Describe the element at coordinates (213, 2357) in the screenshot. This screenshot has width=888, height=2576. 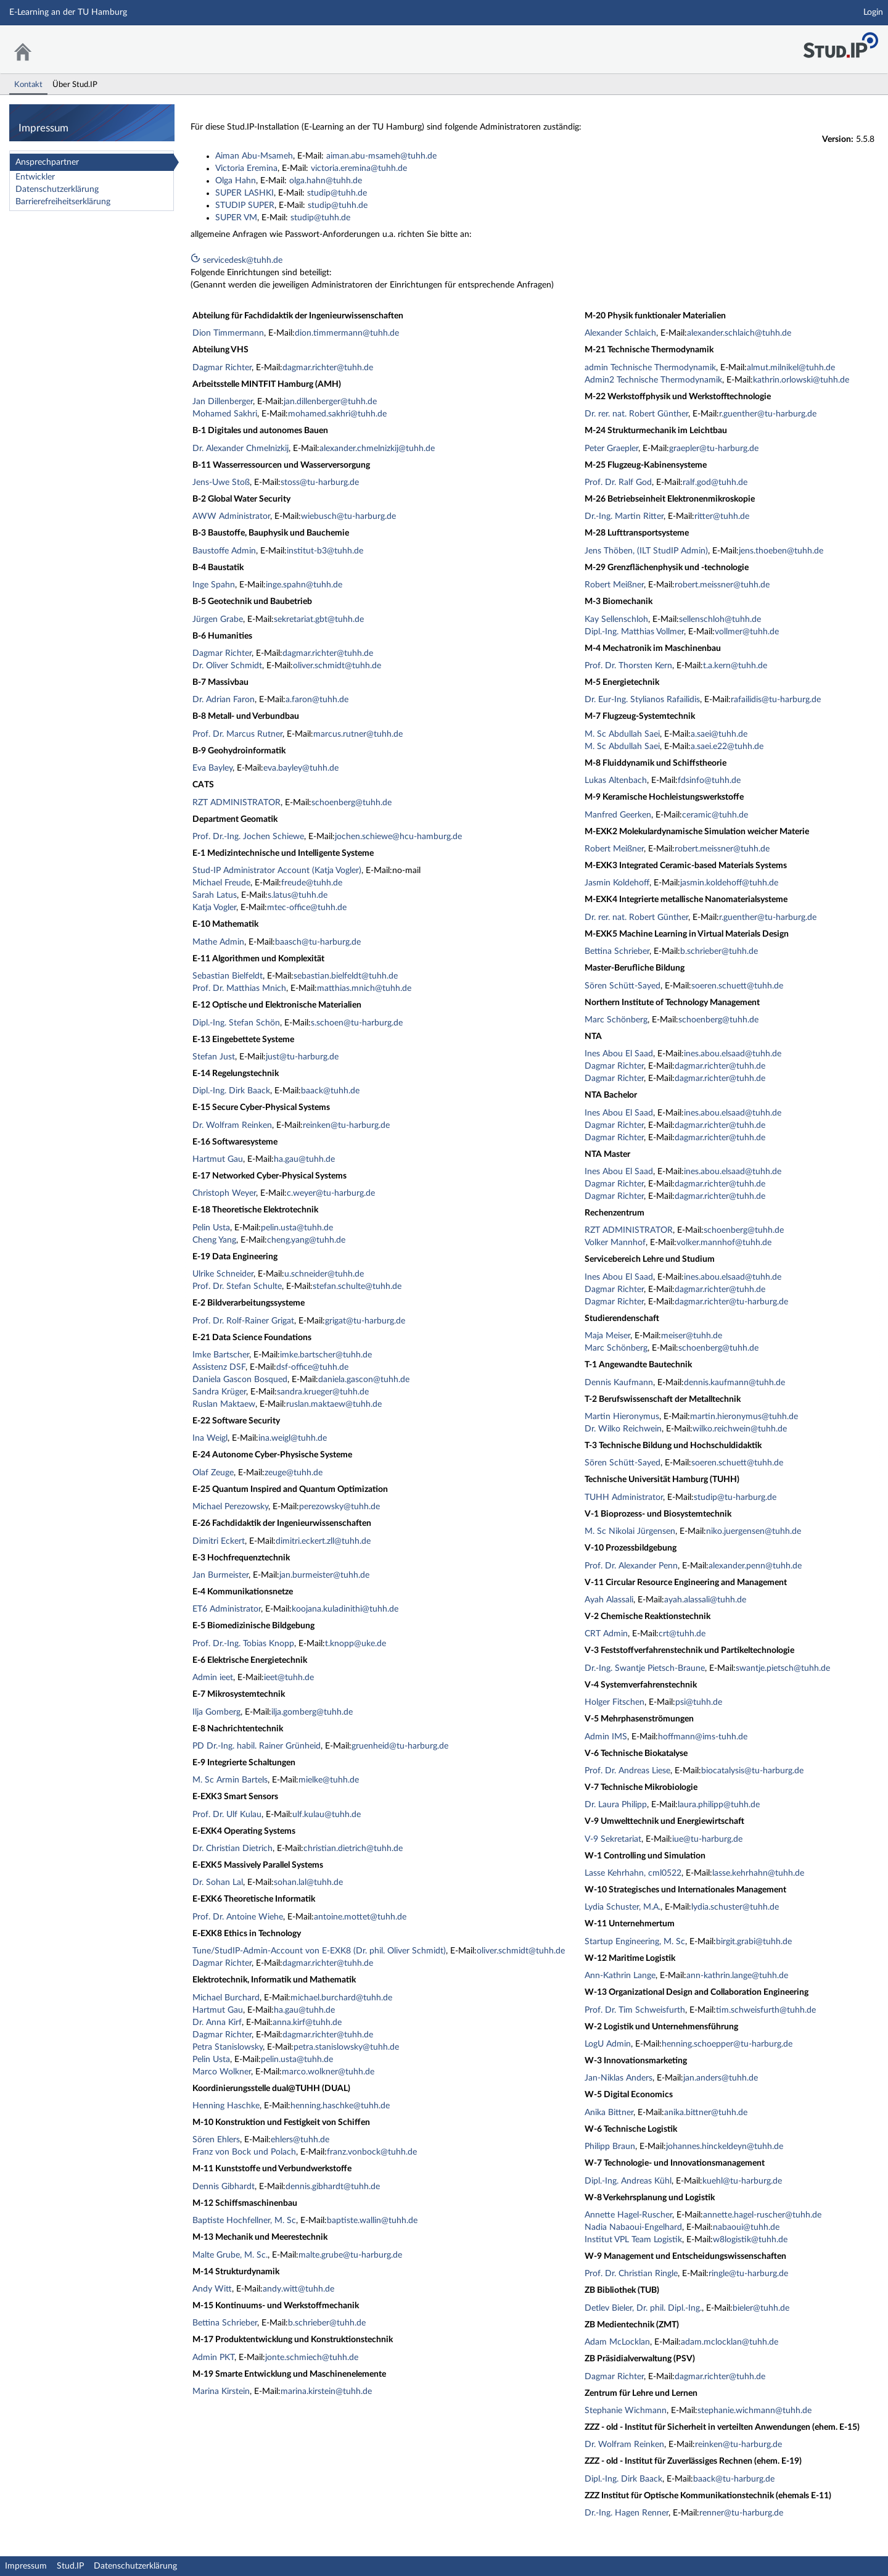
I see `Admin PKT` at that location.